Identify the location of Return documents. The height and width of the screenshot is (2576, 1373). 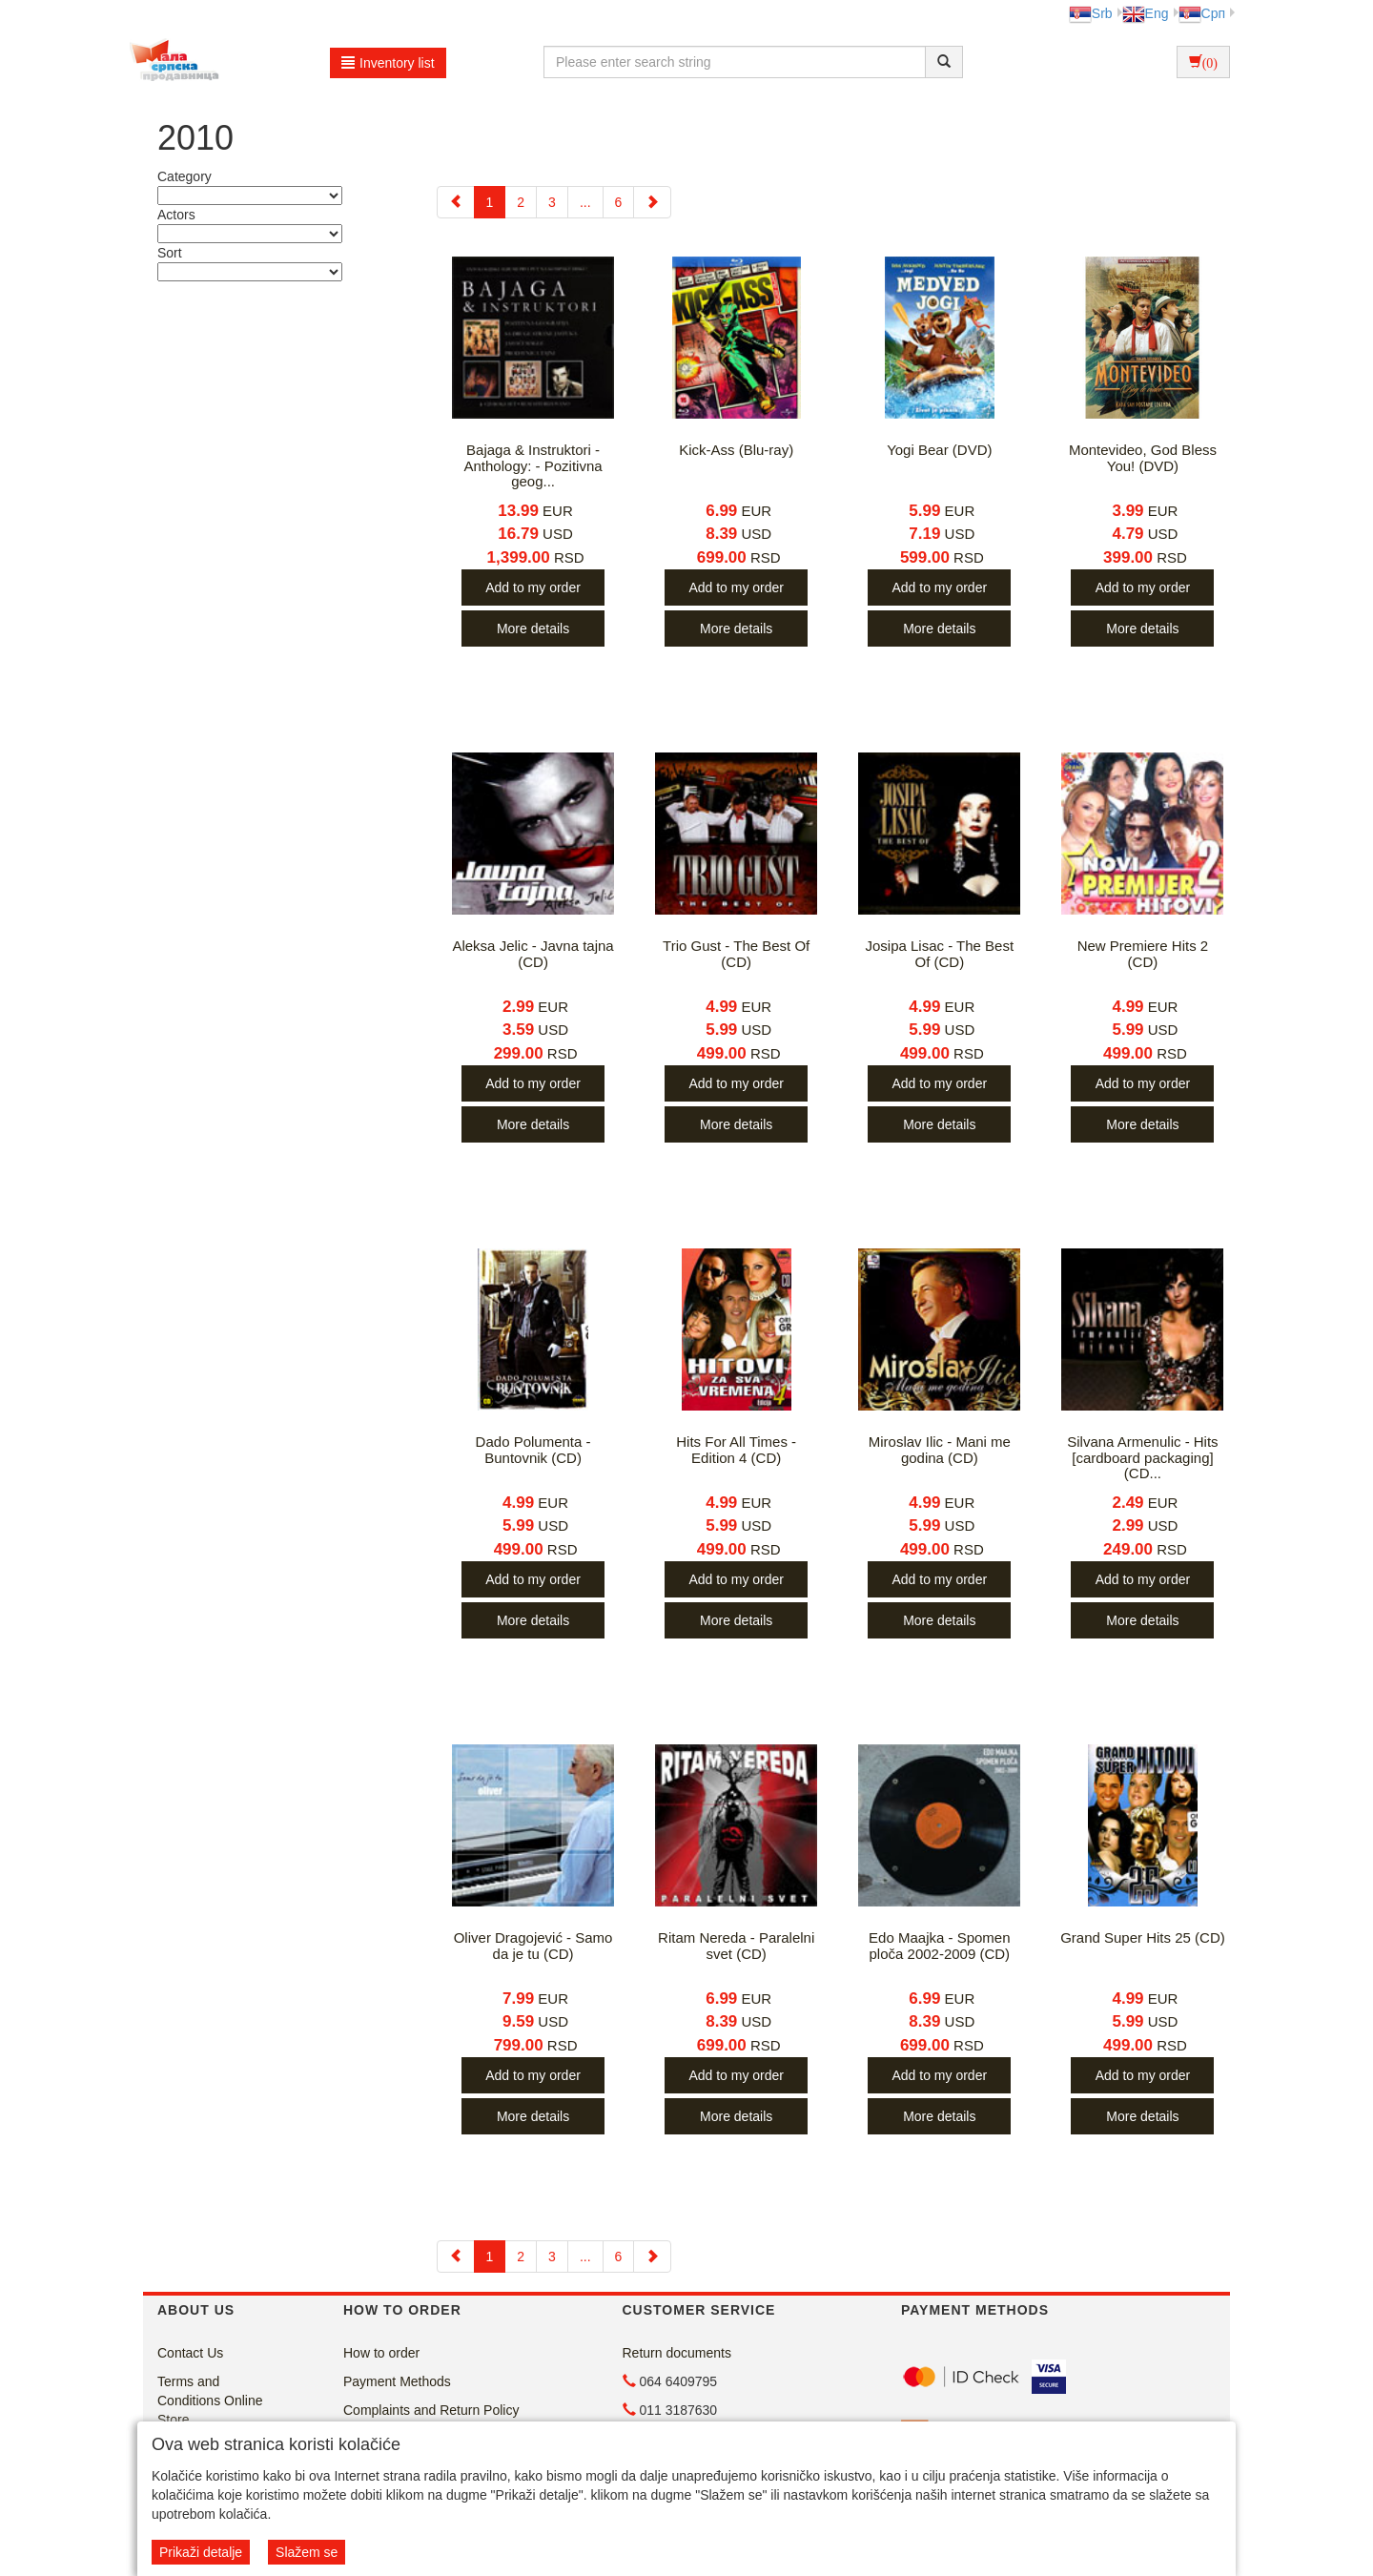
(677, 2352).